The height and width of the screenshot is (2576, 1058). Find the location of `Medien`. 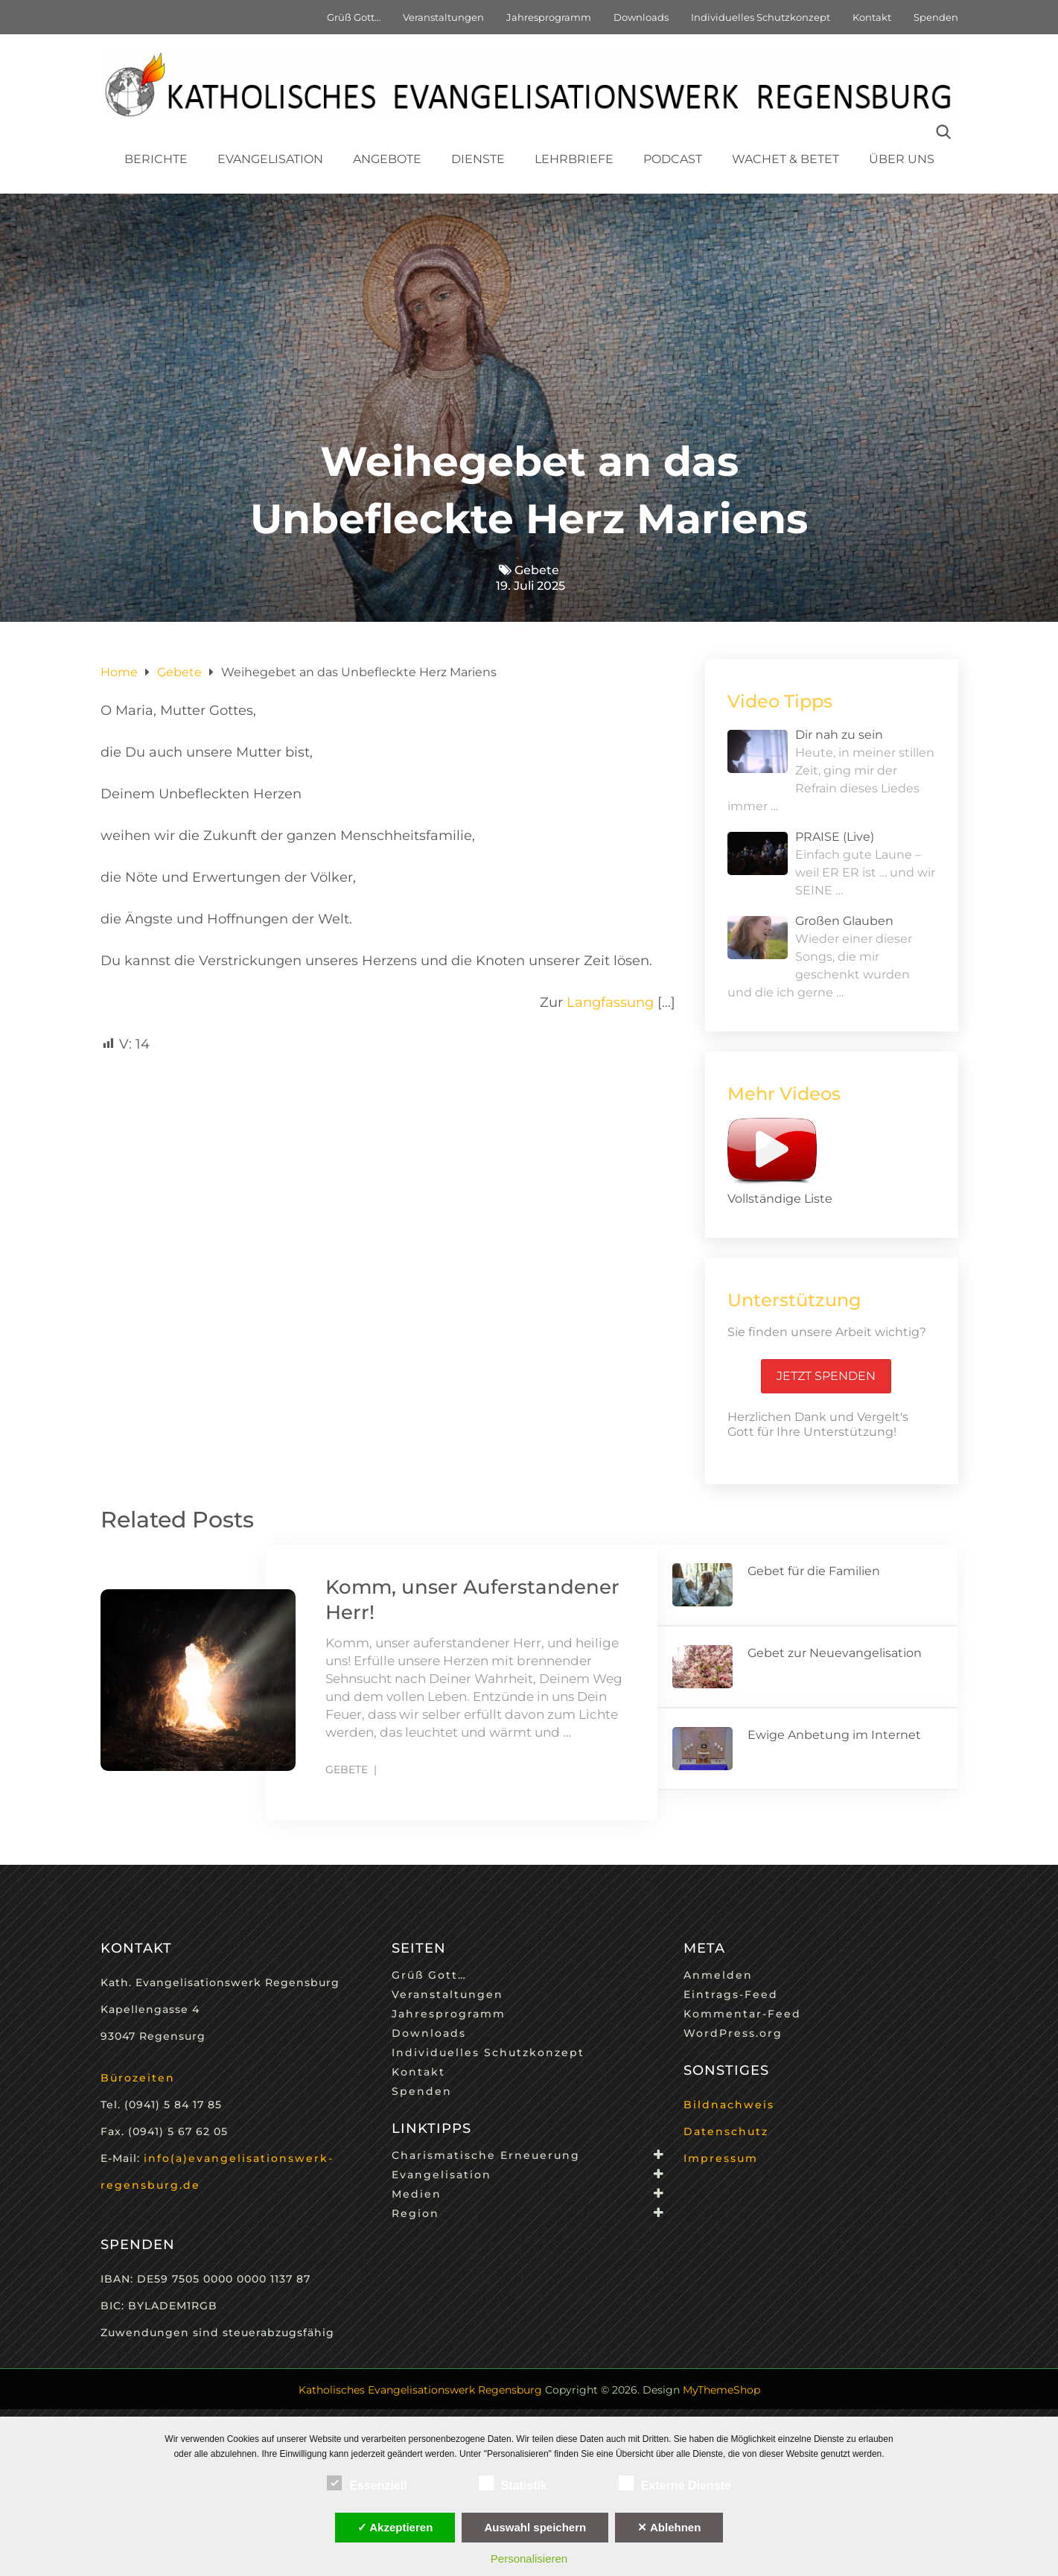

Medien is located at coordinates (417, 2194).